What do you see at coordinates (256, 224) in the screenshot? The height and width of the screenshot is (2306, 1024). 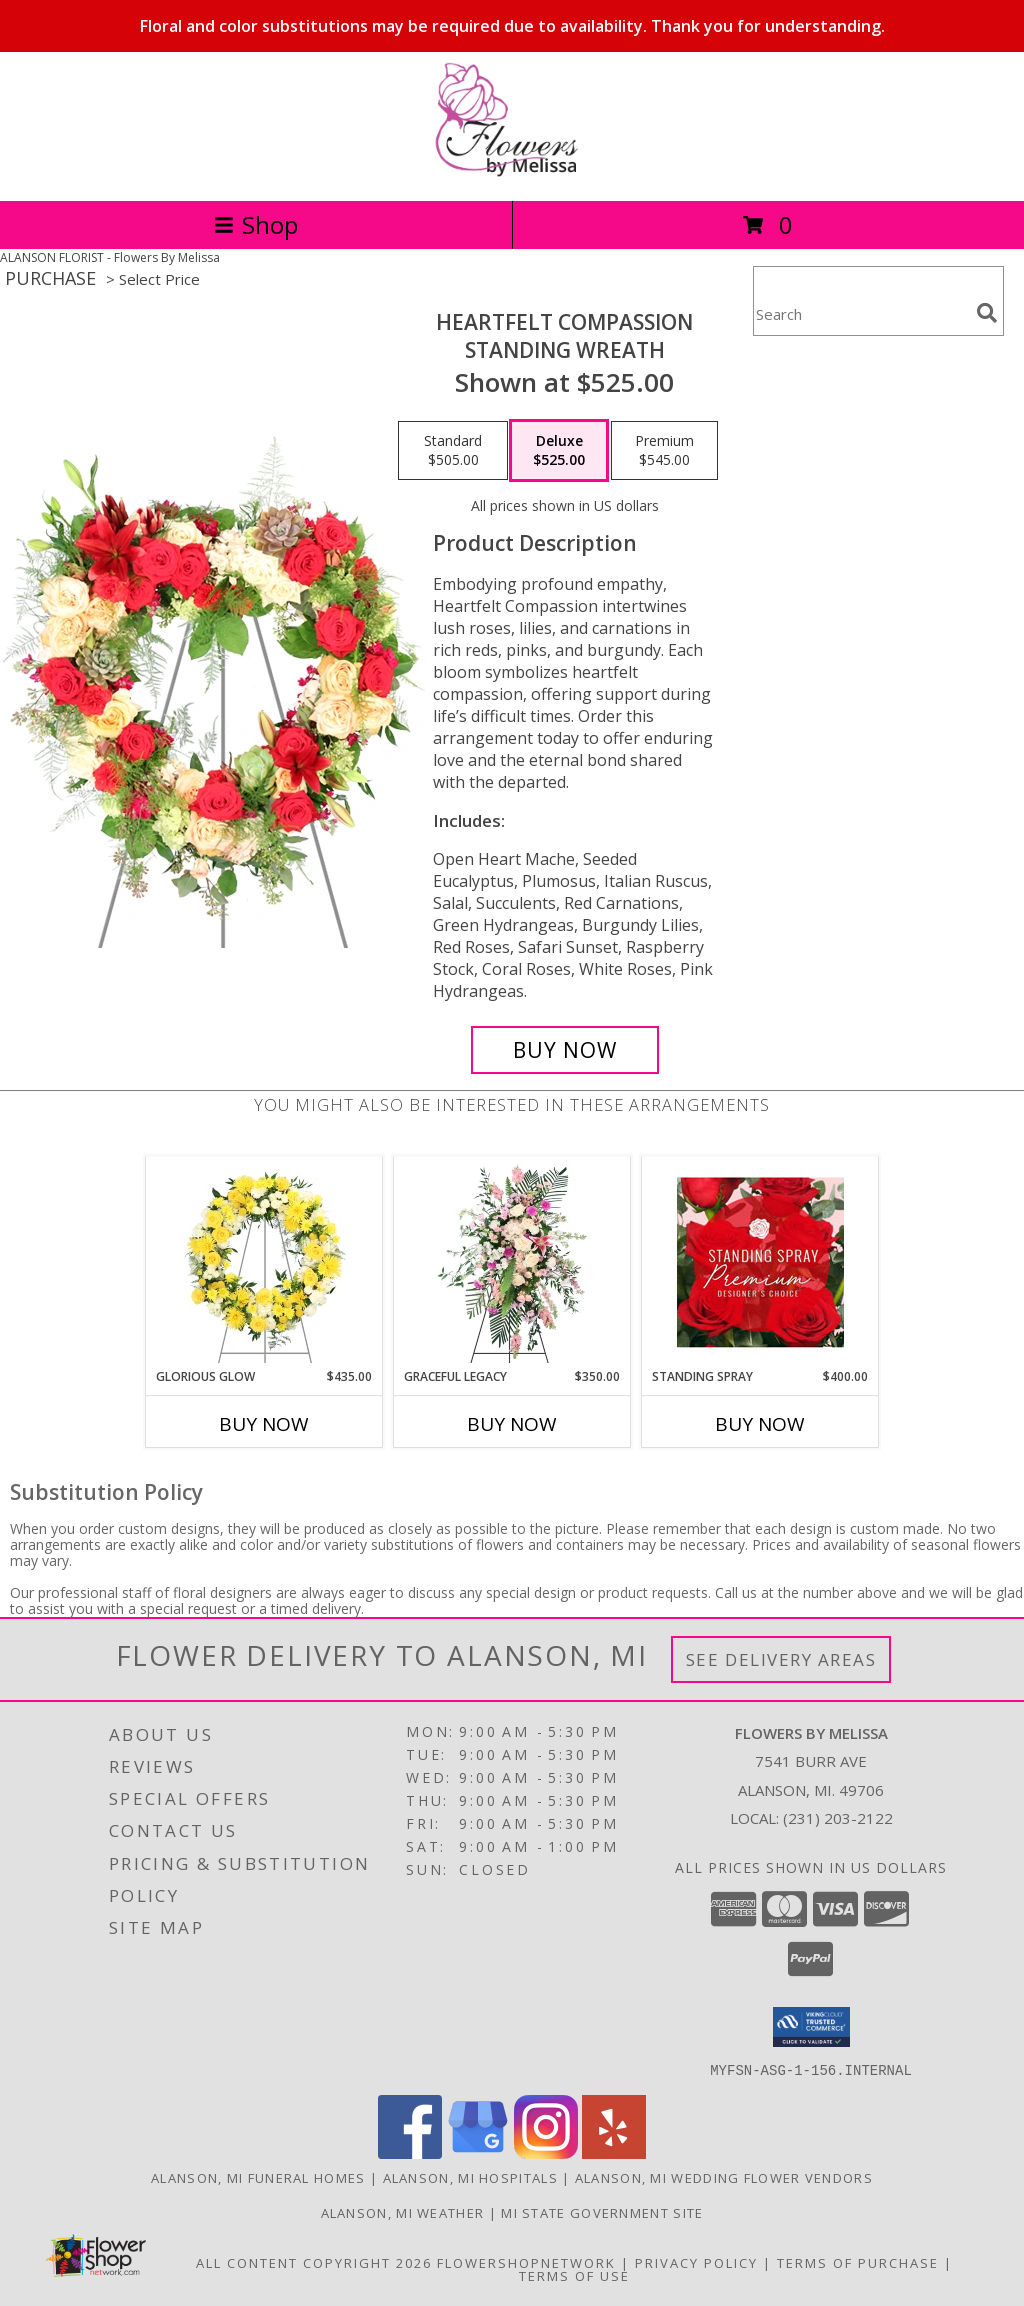 I see `Shop` at bounding box center [256, 224].